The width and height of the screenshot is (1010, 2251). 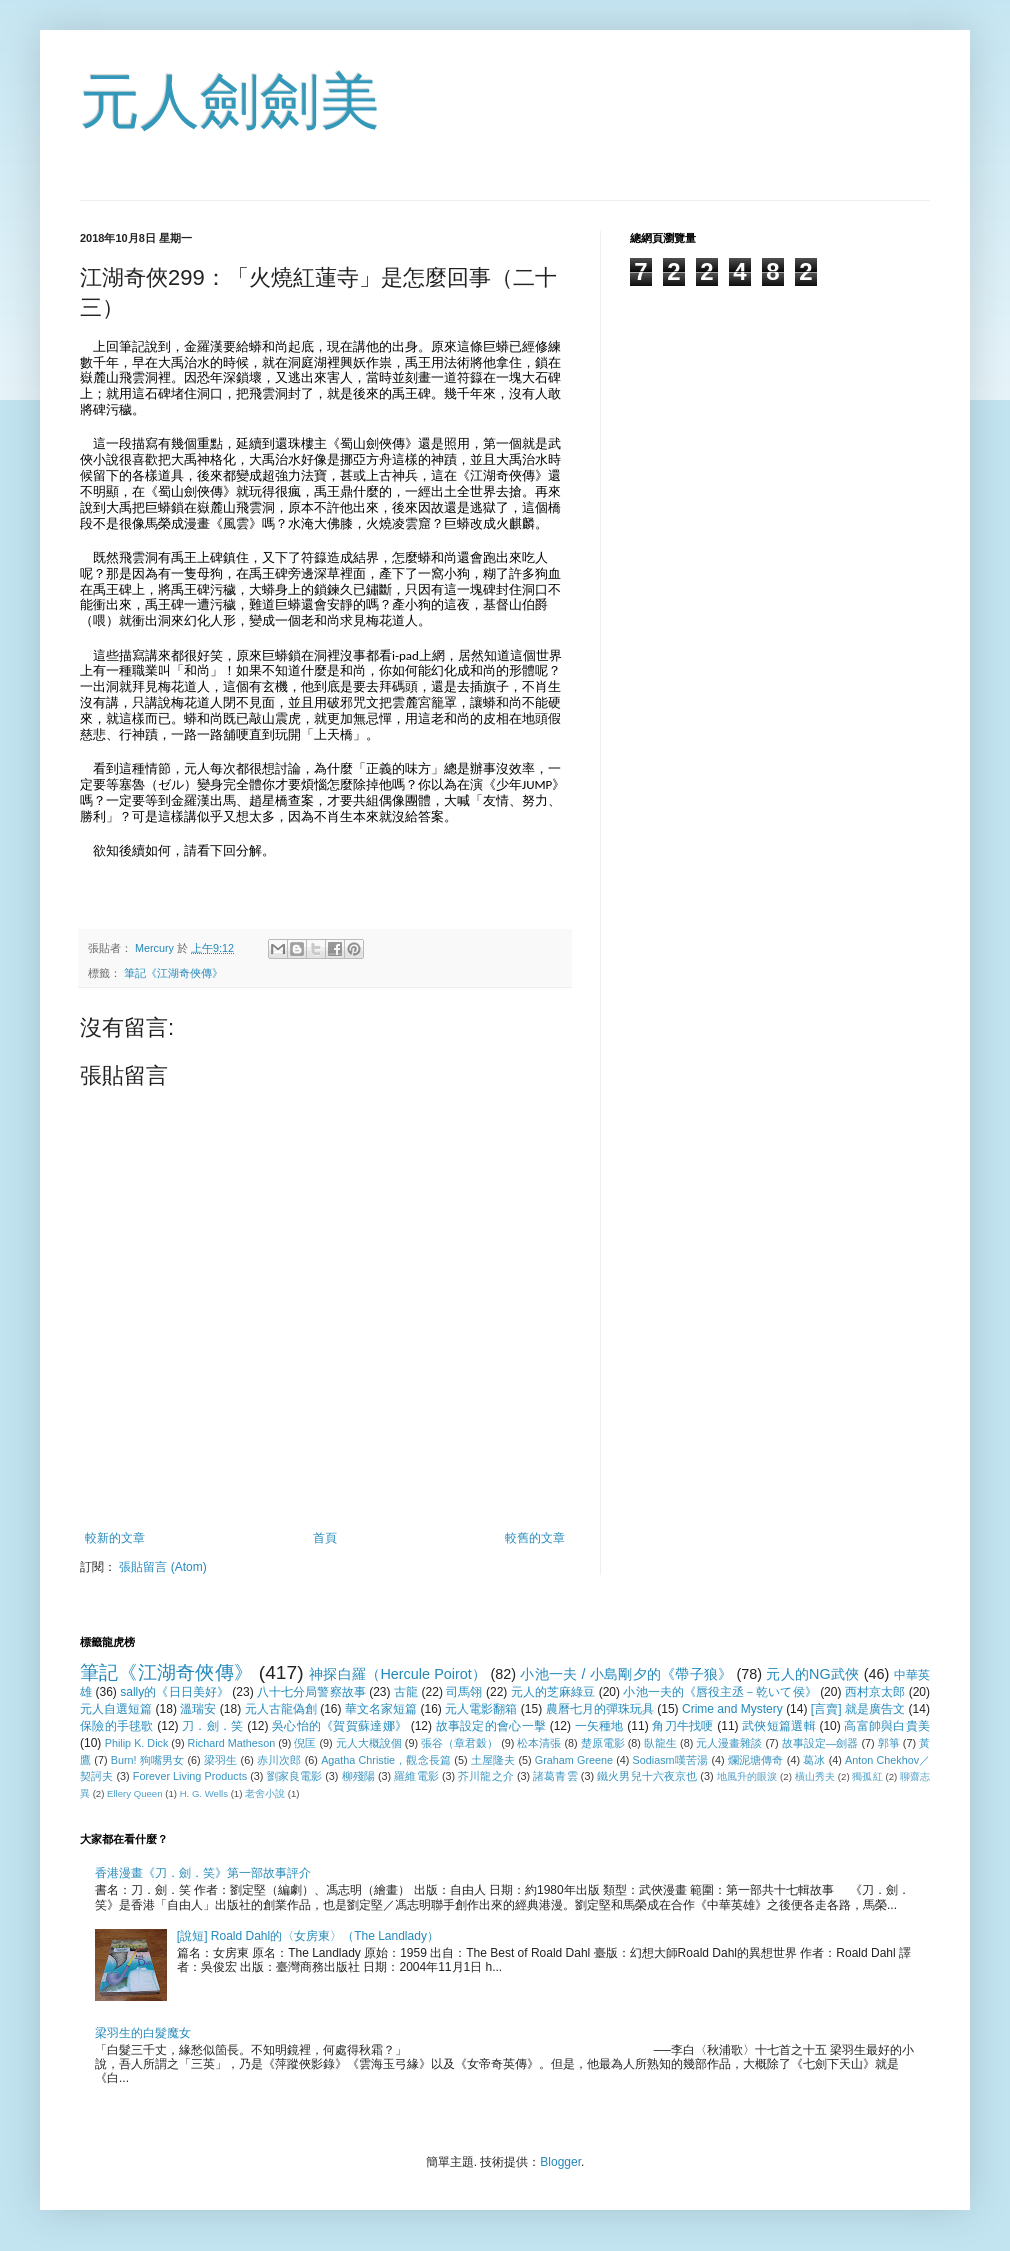 What do you see at coordinates (820, 1743) in the screenshot?
I see `故事設定—劍器` at bounding box center [820, 1743].